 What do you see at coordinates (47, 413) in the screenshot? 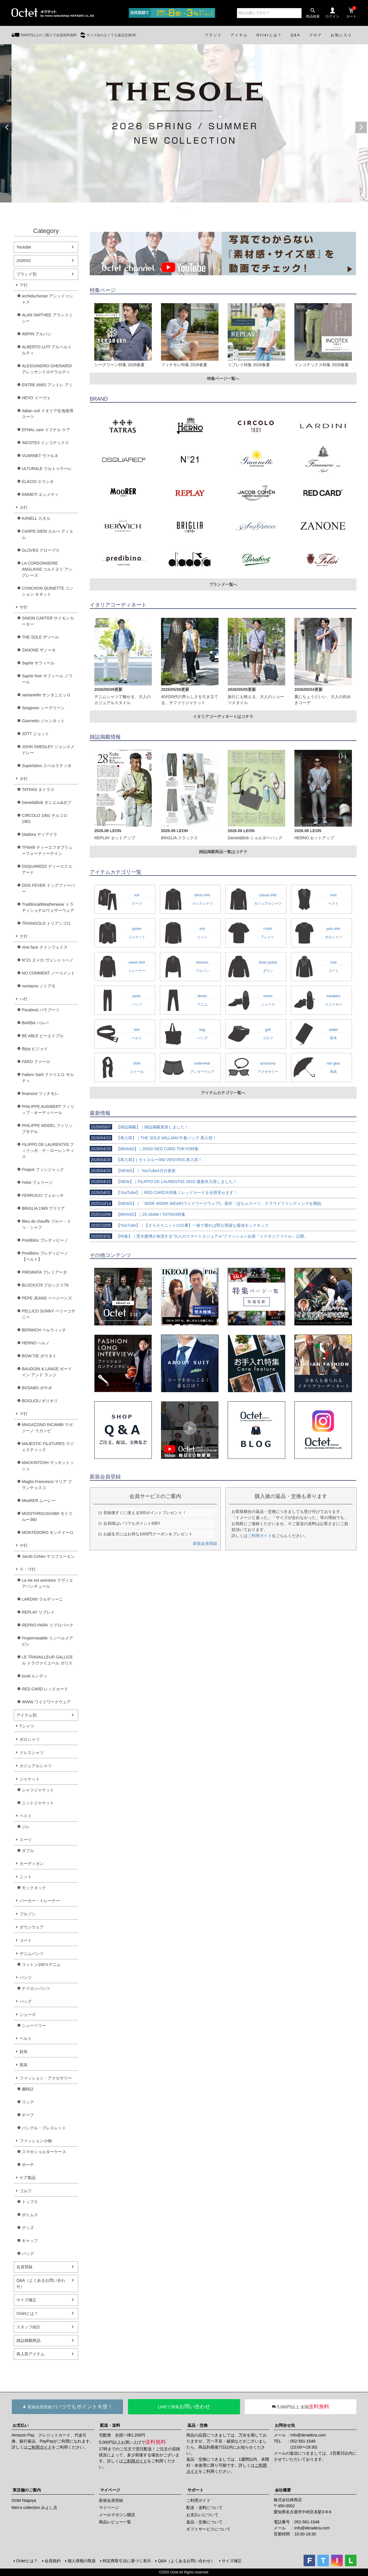
I see `Italian suit イタリア生地使用スーツ` at bounding box center [47, 413].